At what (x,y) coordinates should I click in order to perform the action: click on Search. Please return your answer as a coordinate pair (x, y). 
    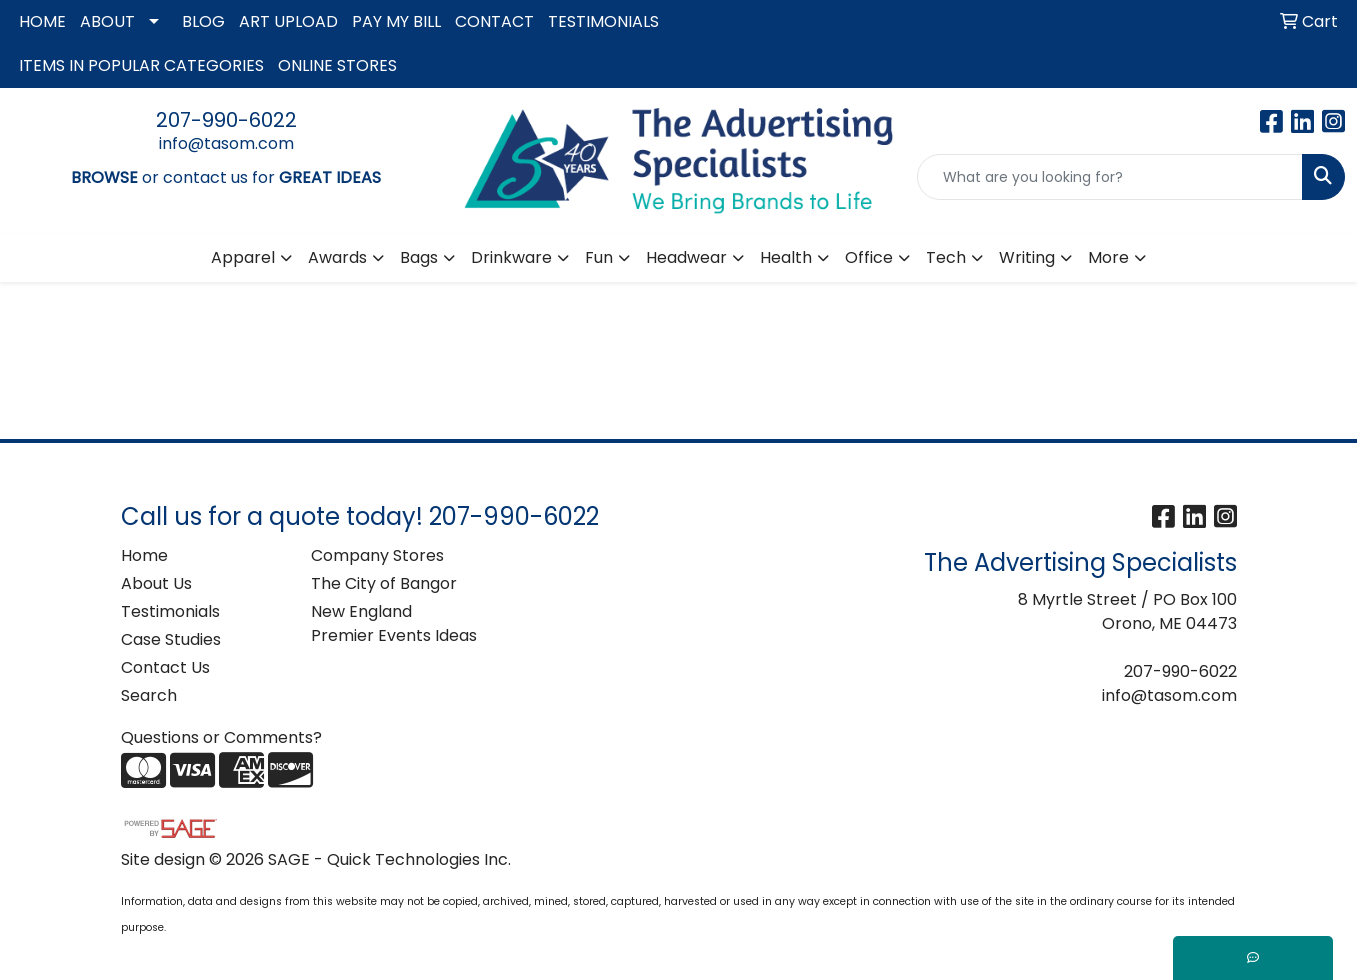
    Looking at the image, I should click on (149, 695).